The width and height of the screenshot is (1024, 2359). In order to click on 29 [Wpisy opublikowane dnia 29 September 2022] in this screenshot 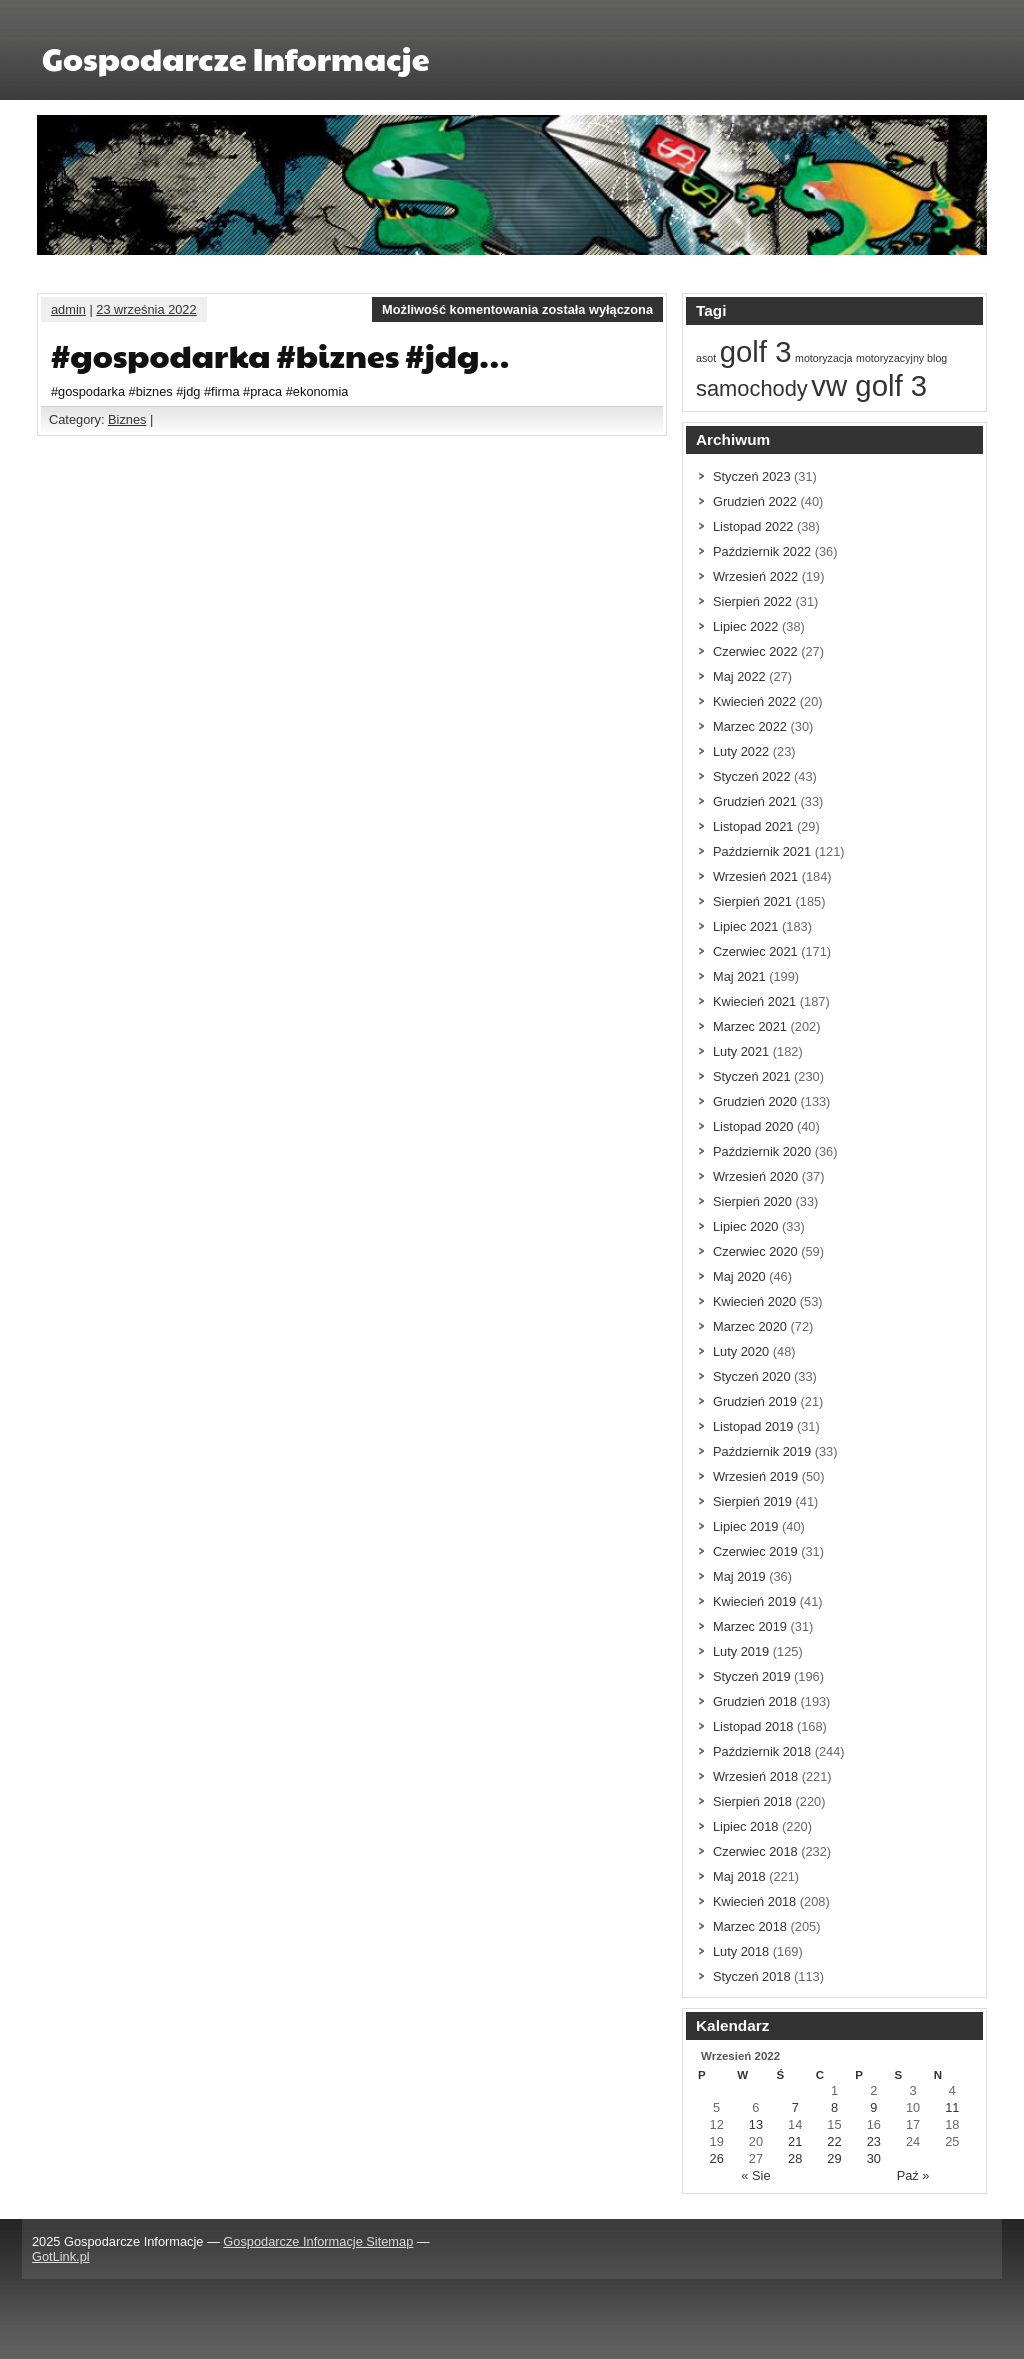, I will do `click(834, 2158)`.